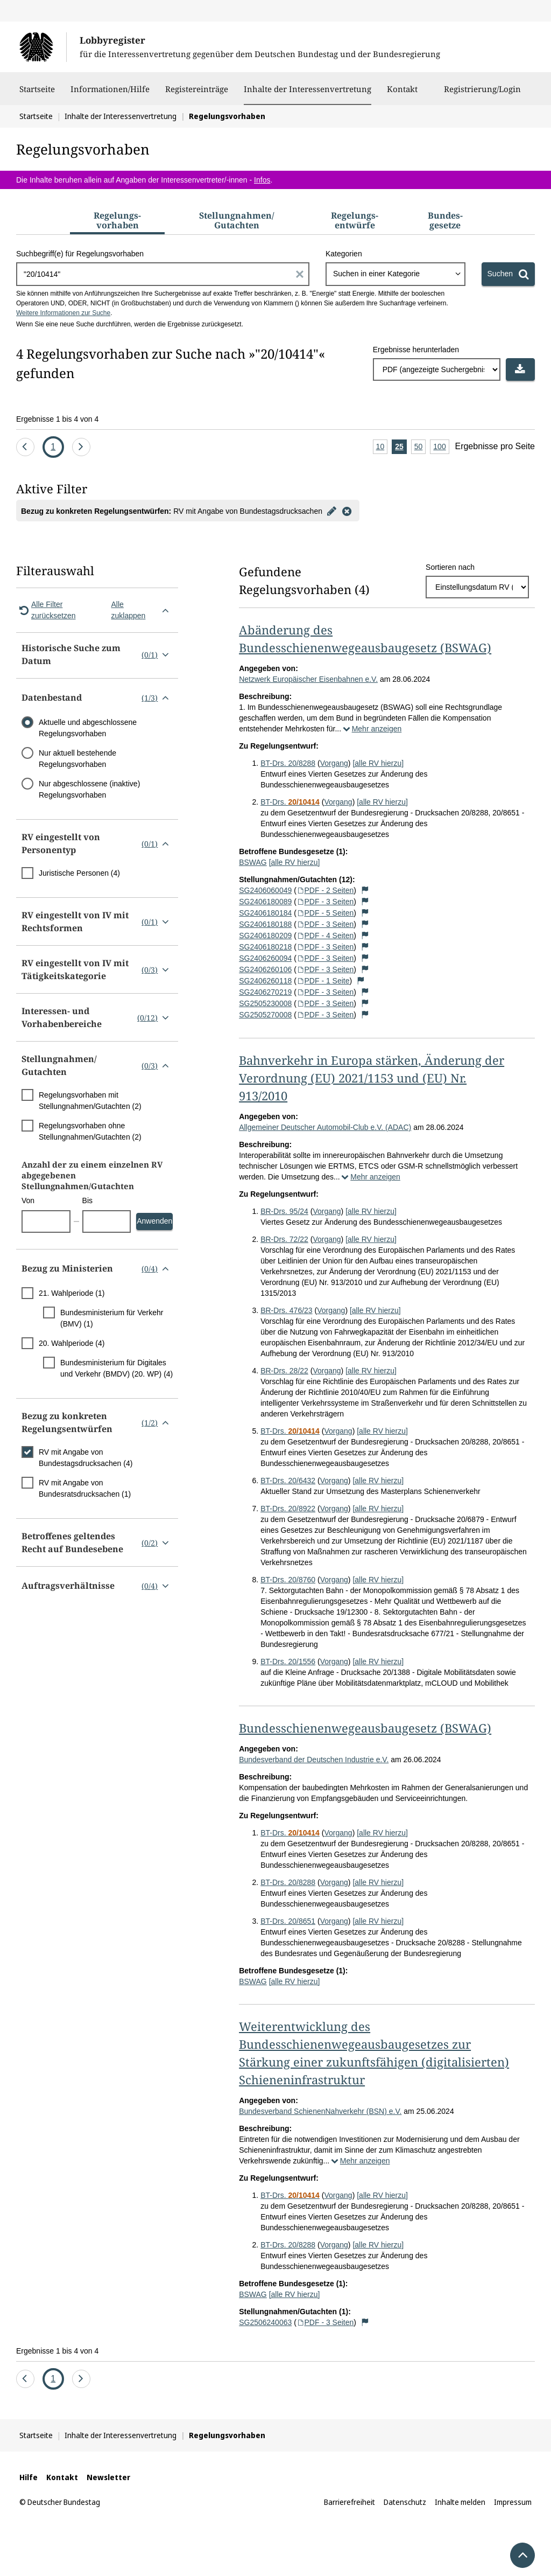  What do you see at coordinates (265, 901) in the screenshot?
I see `SG2406180089` at bounding box center [265, 901].